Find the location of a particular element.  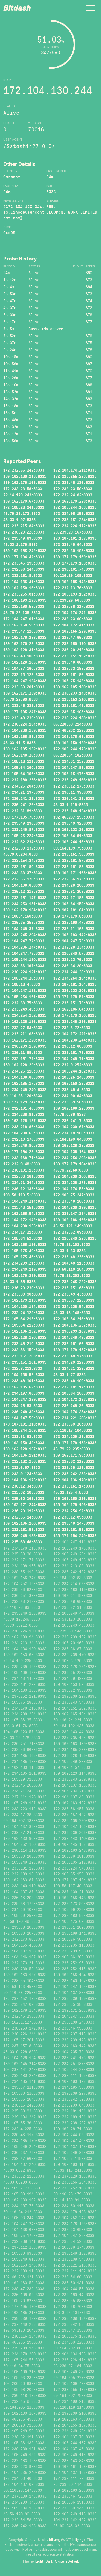

172.232.181.46:8333 is located at coordinates (23, 1108).